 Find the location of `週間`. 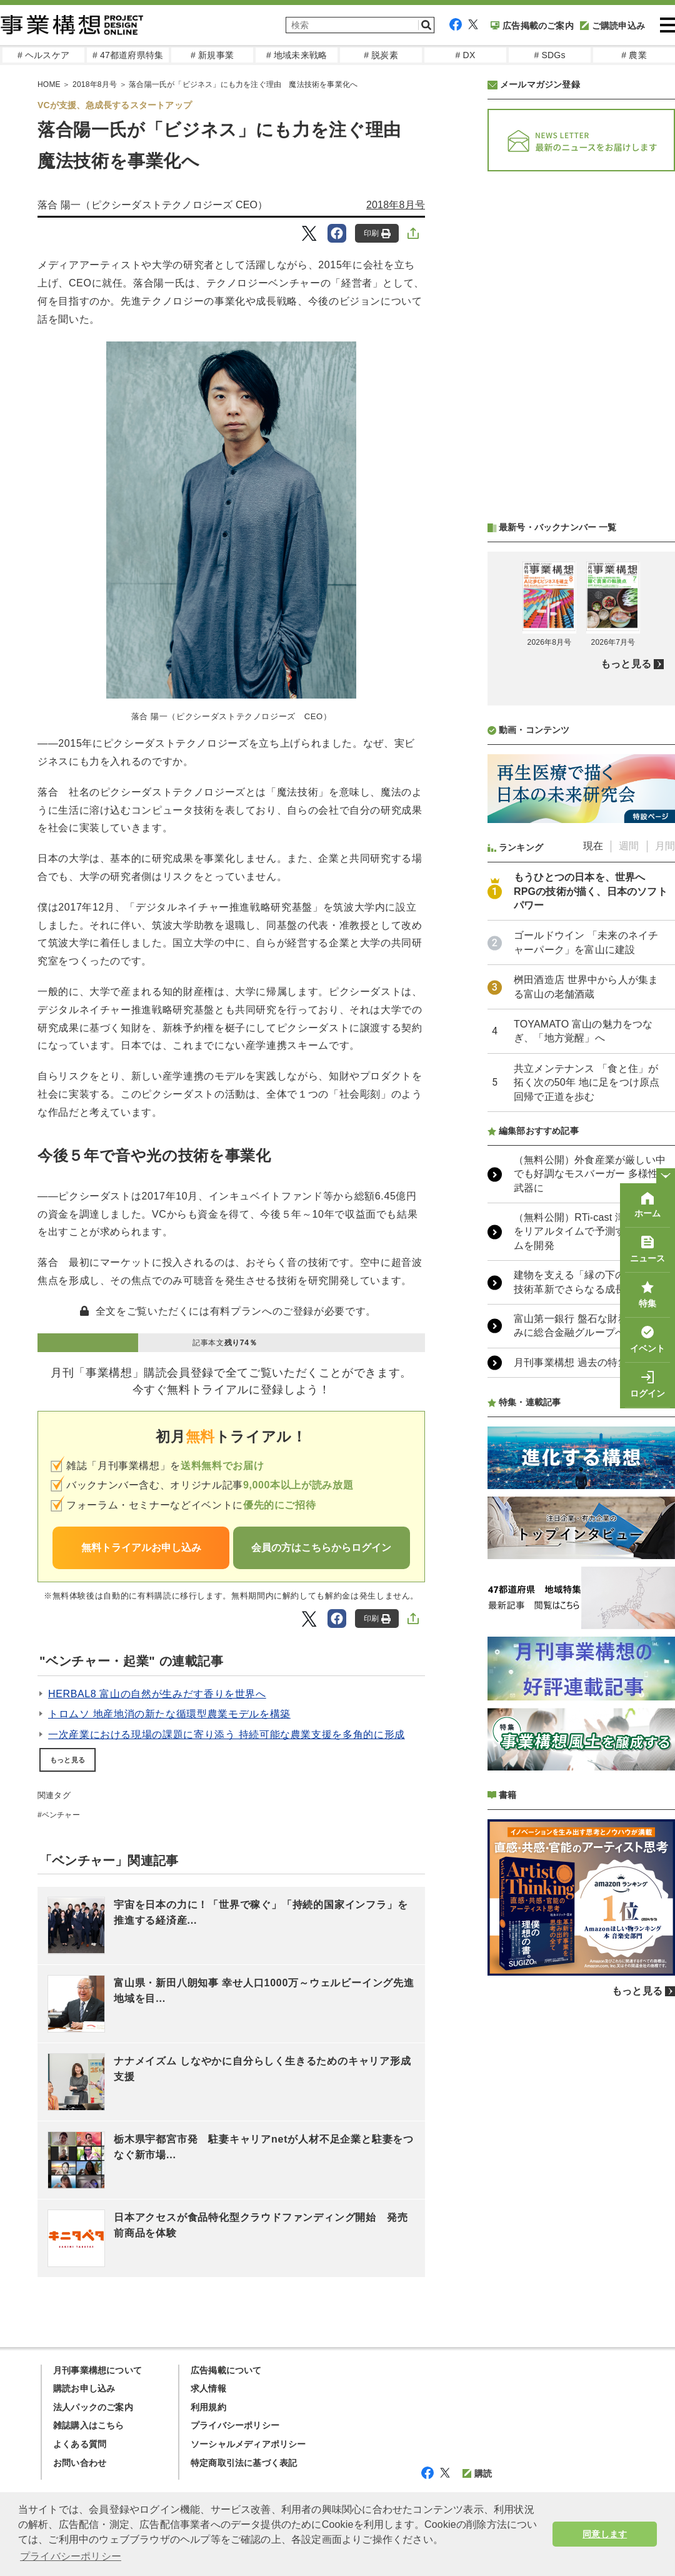

週間 is located at coordinates (629, 846).